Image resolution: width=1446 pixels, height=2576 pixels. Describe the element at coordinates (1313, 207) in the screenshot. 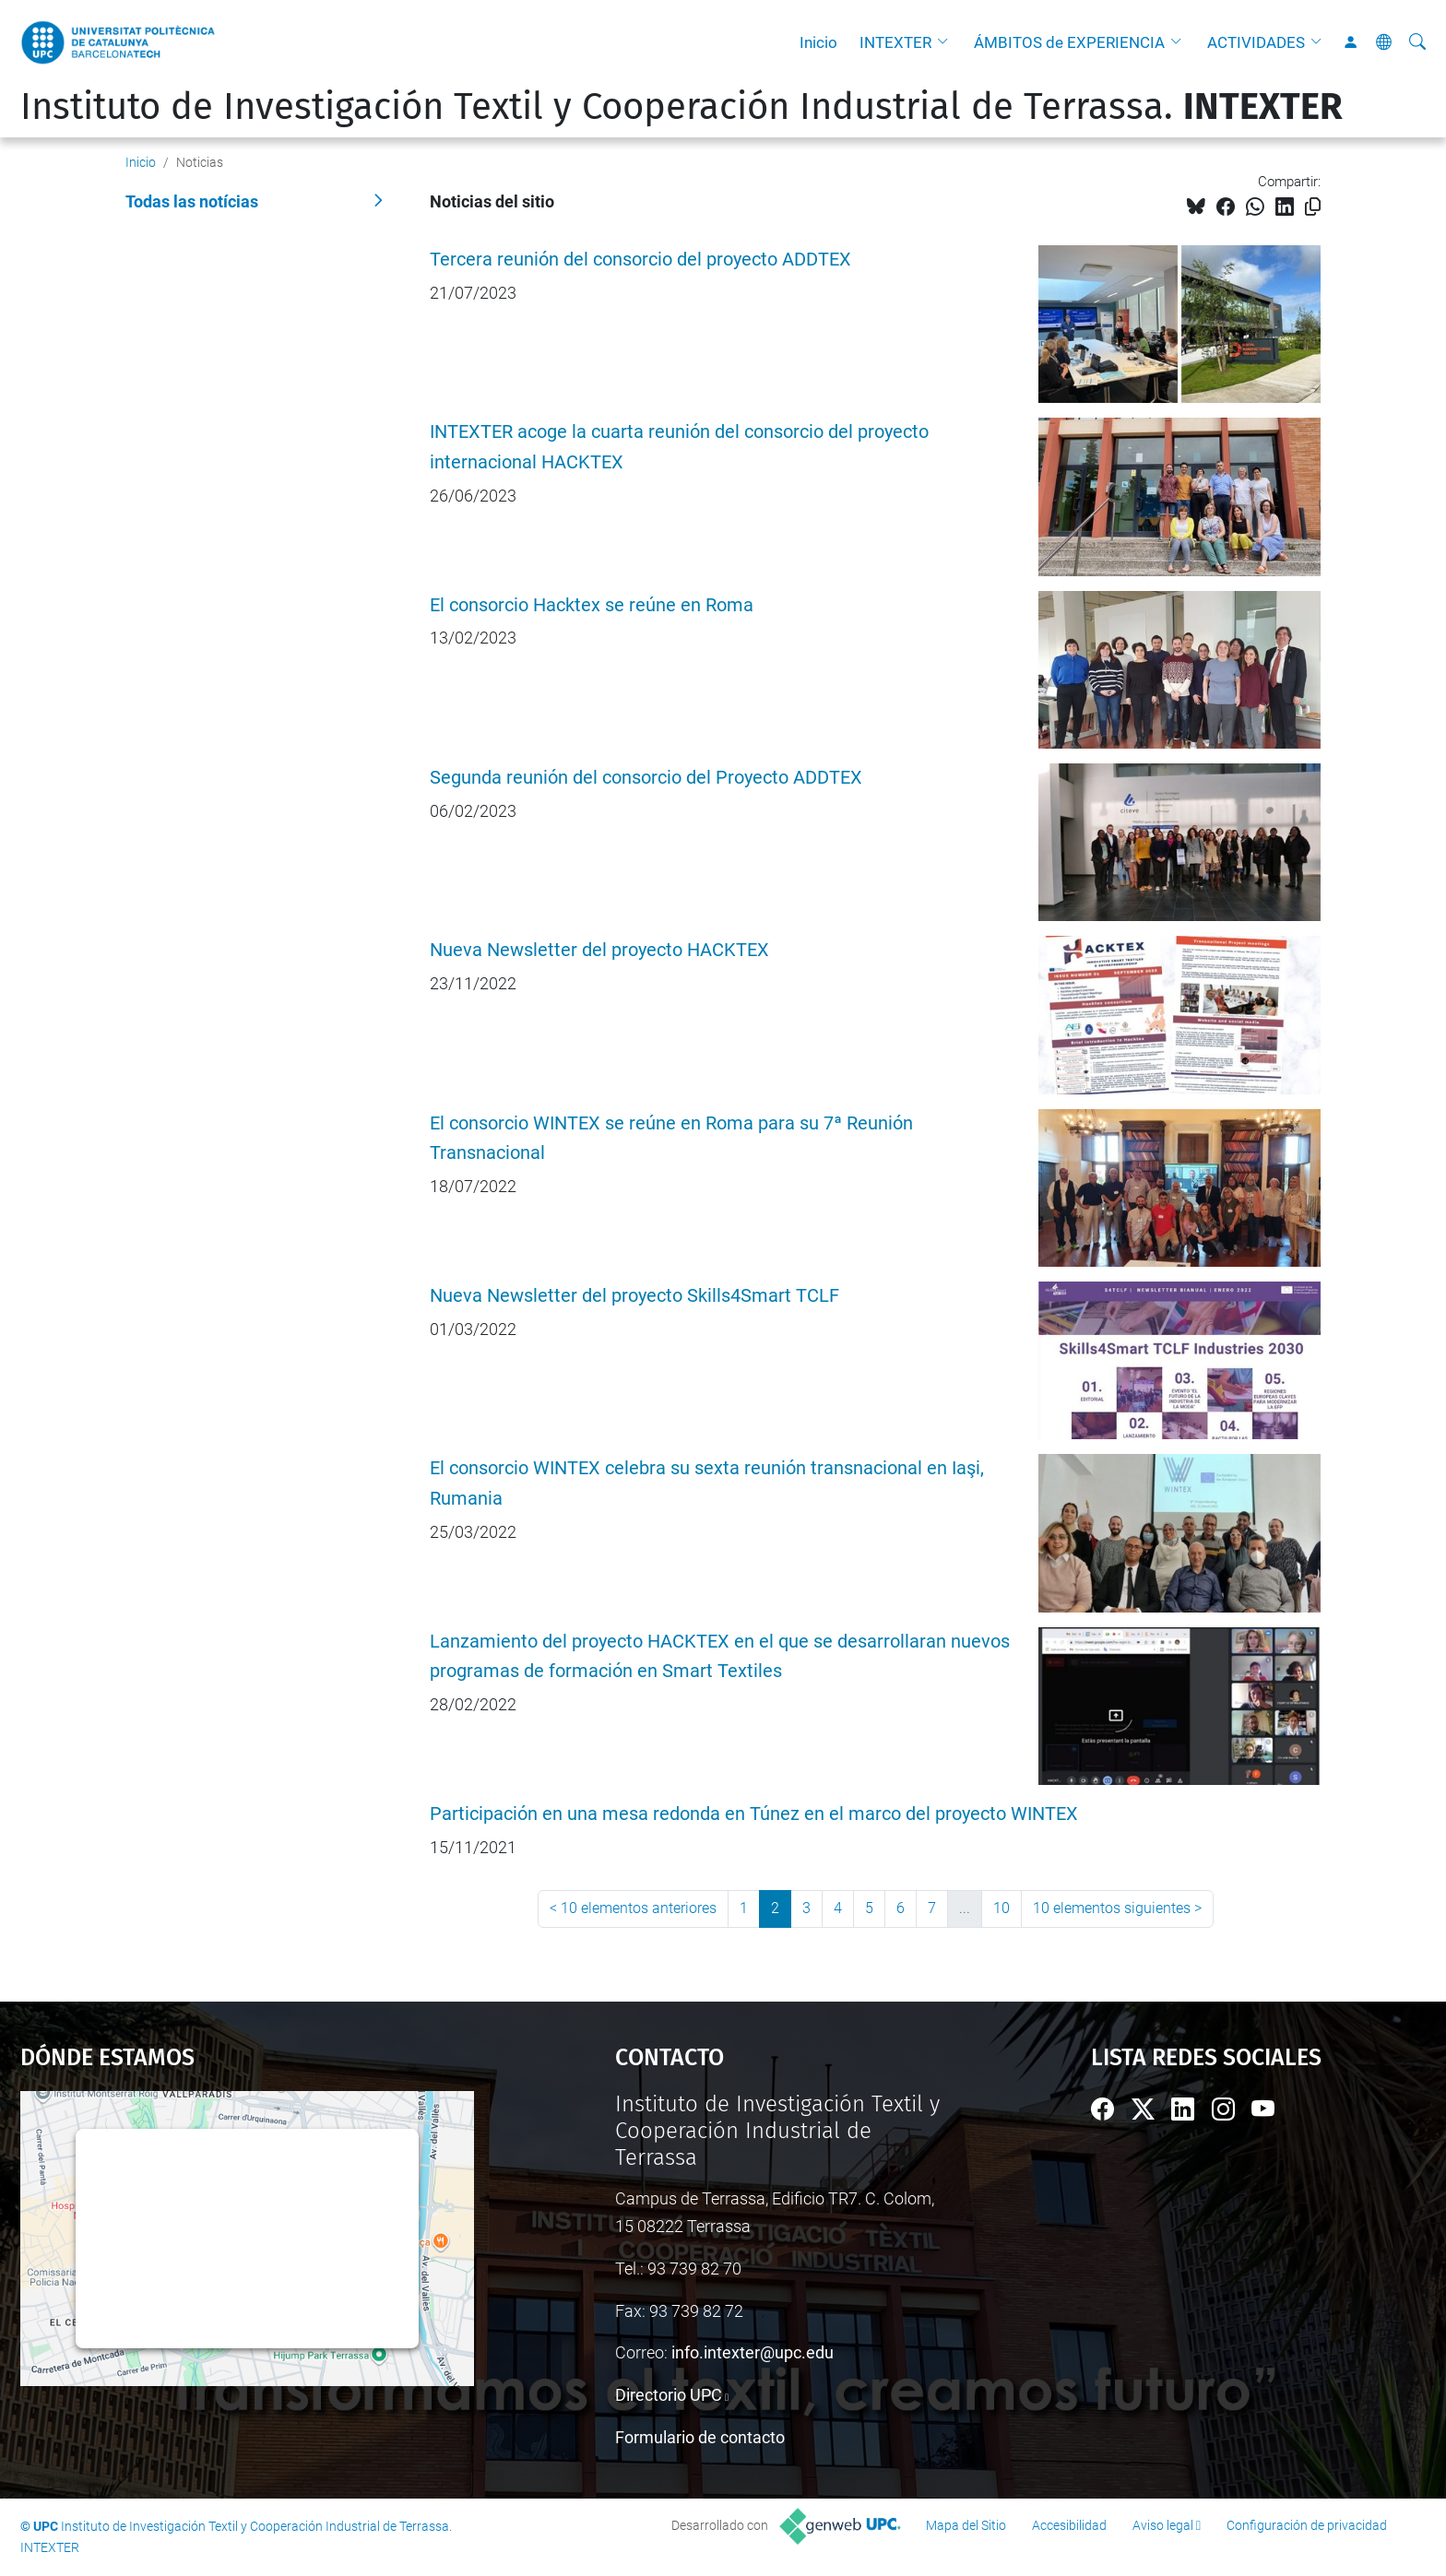

I see `[Copiado!]` at that location.